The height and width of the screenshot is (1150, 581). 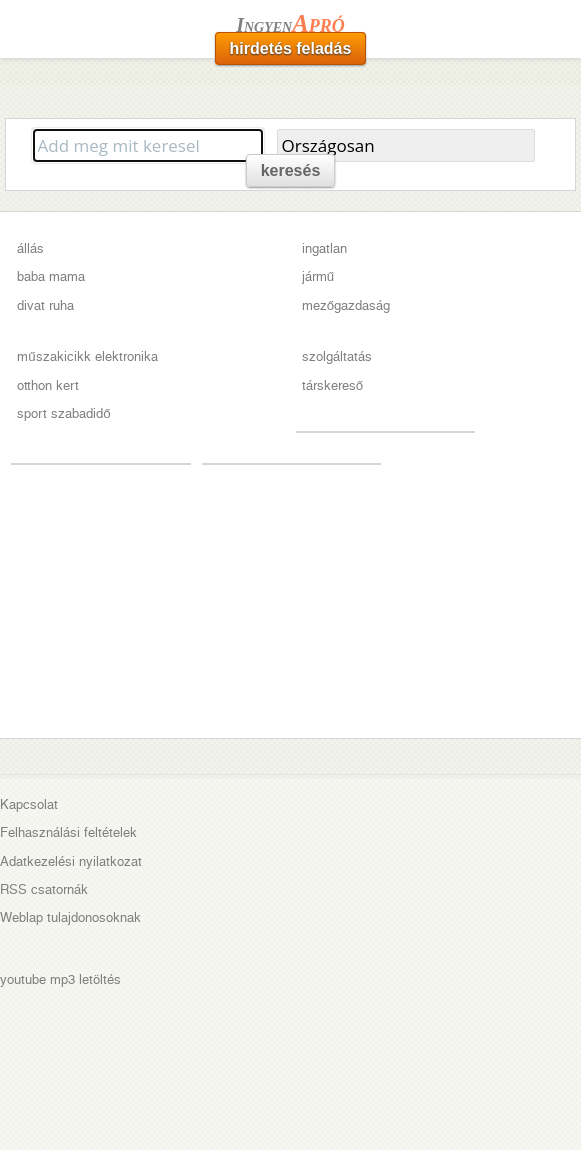 What do you see at coordinates (71, 861) in the screenshot?
I see `Adatkezelési nyilatkozat` at bounding box center [71, 861].